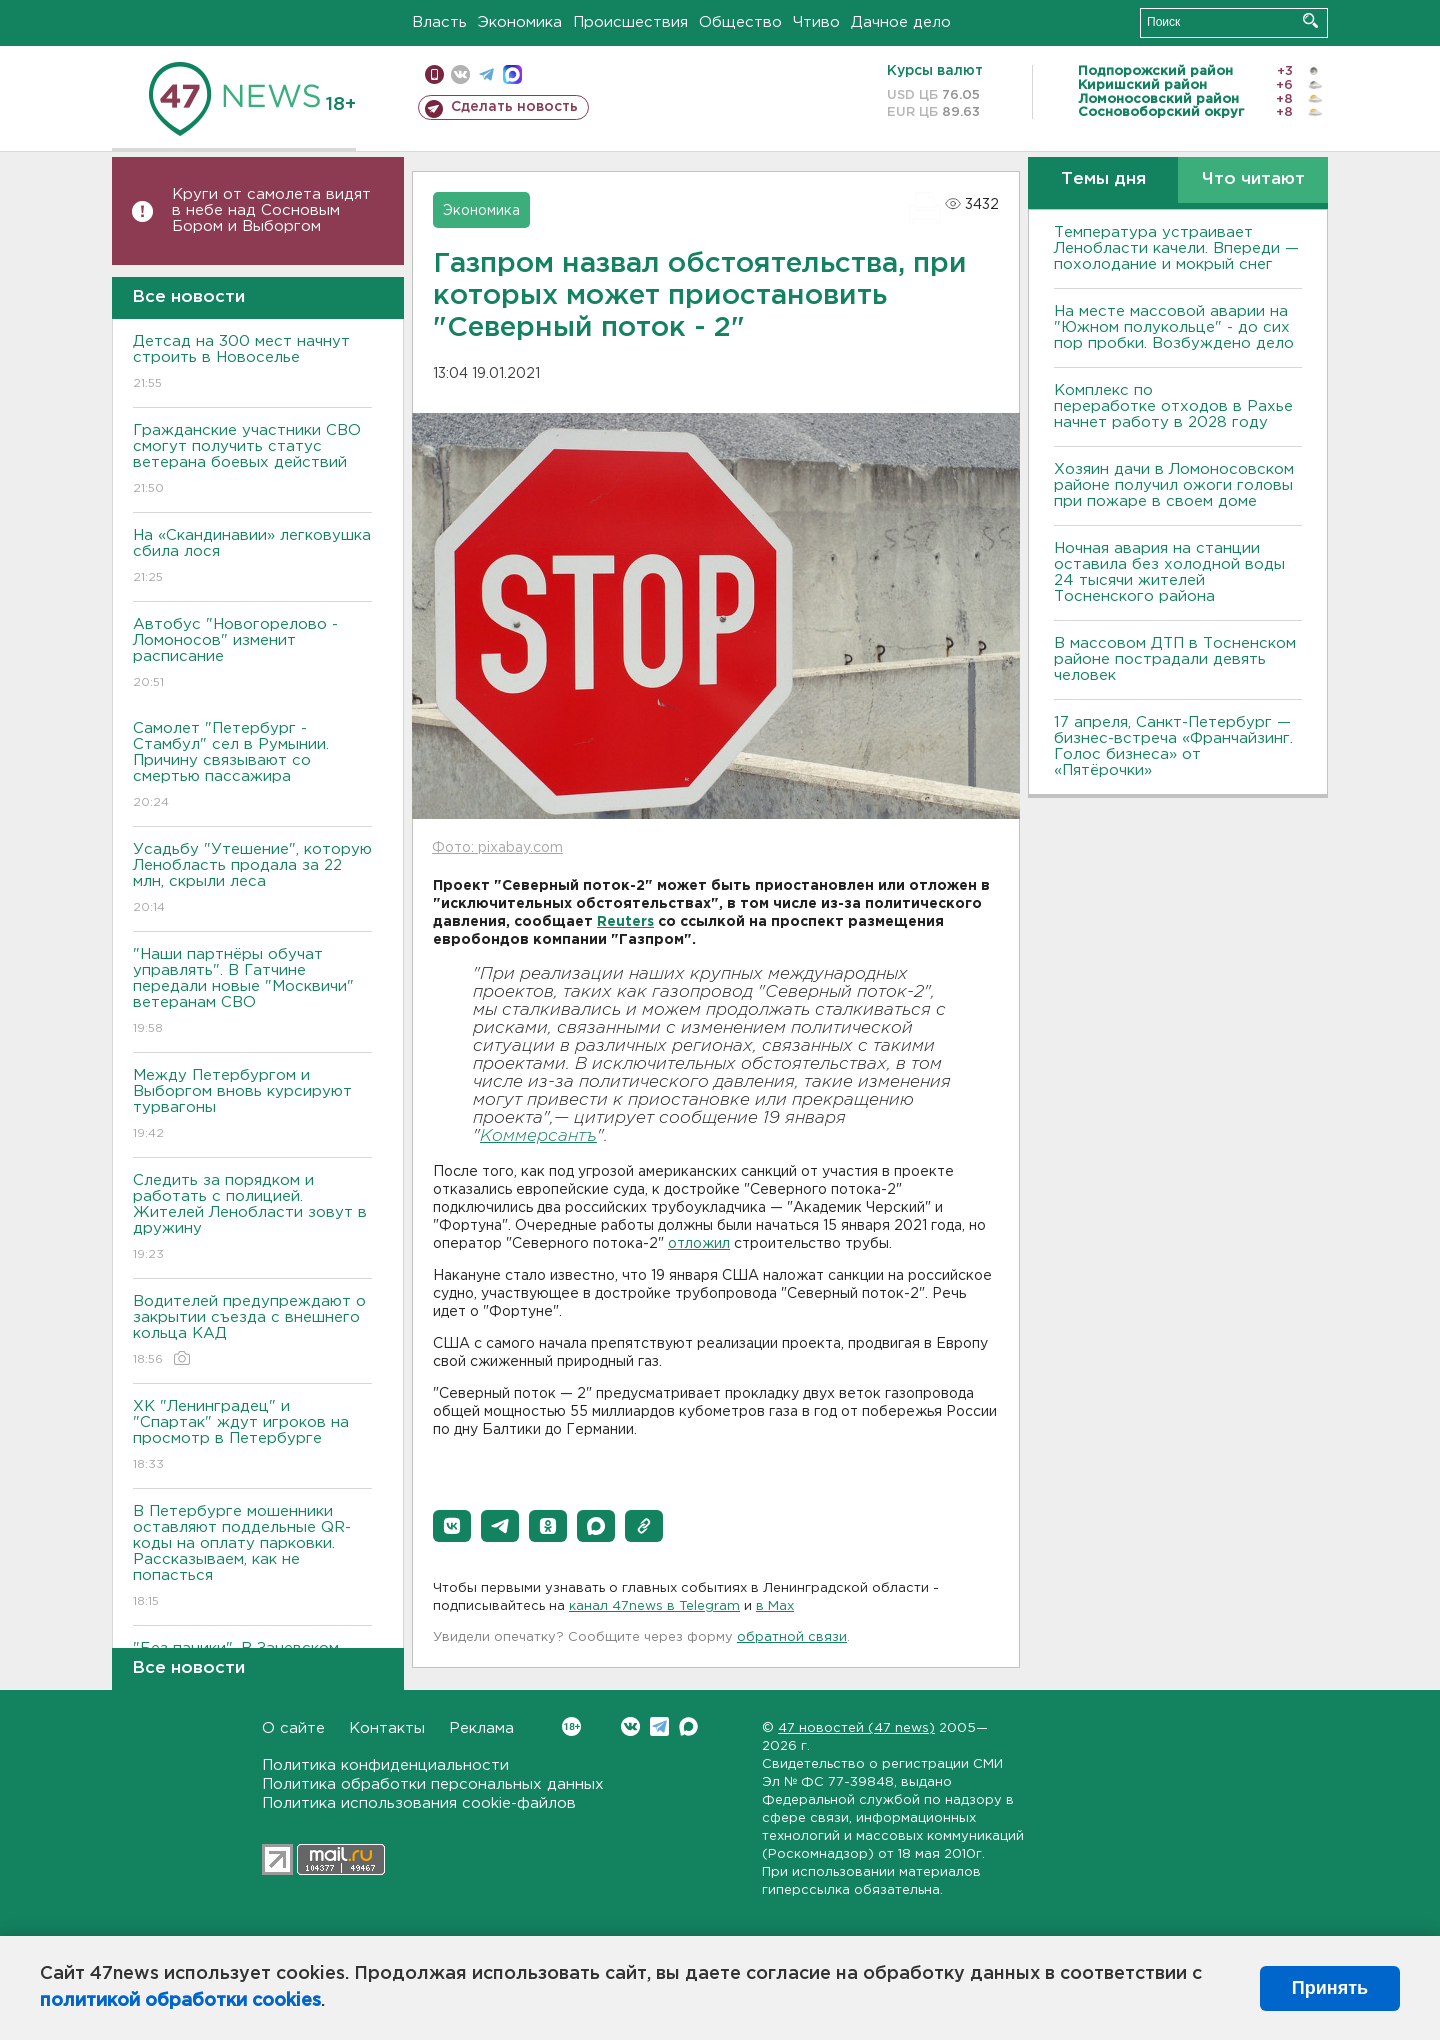  What do you see at coordinates (481, 1728) in the screenshot?
I see `Реклама` at bounding box center [481, 1728].